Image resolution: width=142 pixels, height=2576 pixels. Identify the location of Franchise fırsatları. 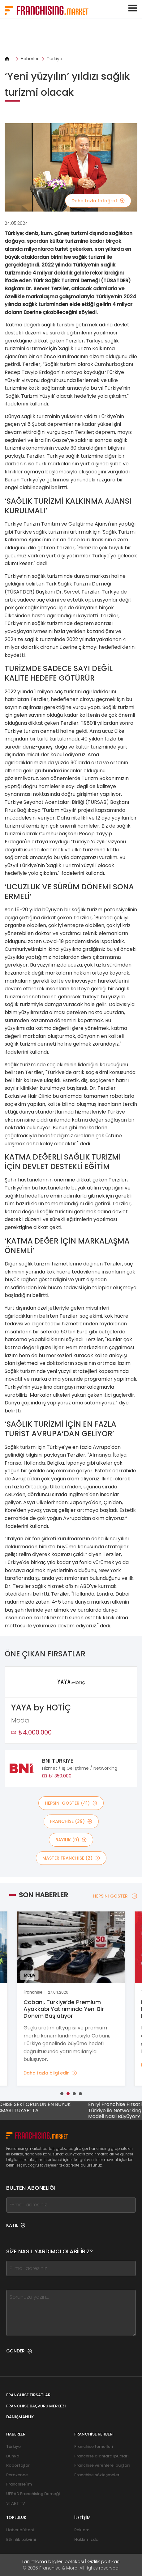
(29, 2395).